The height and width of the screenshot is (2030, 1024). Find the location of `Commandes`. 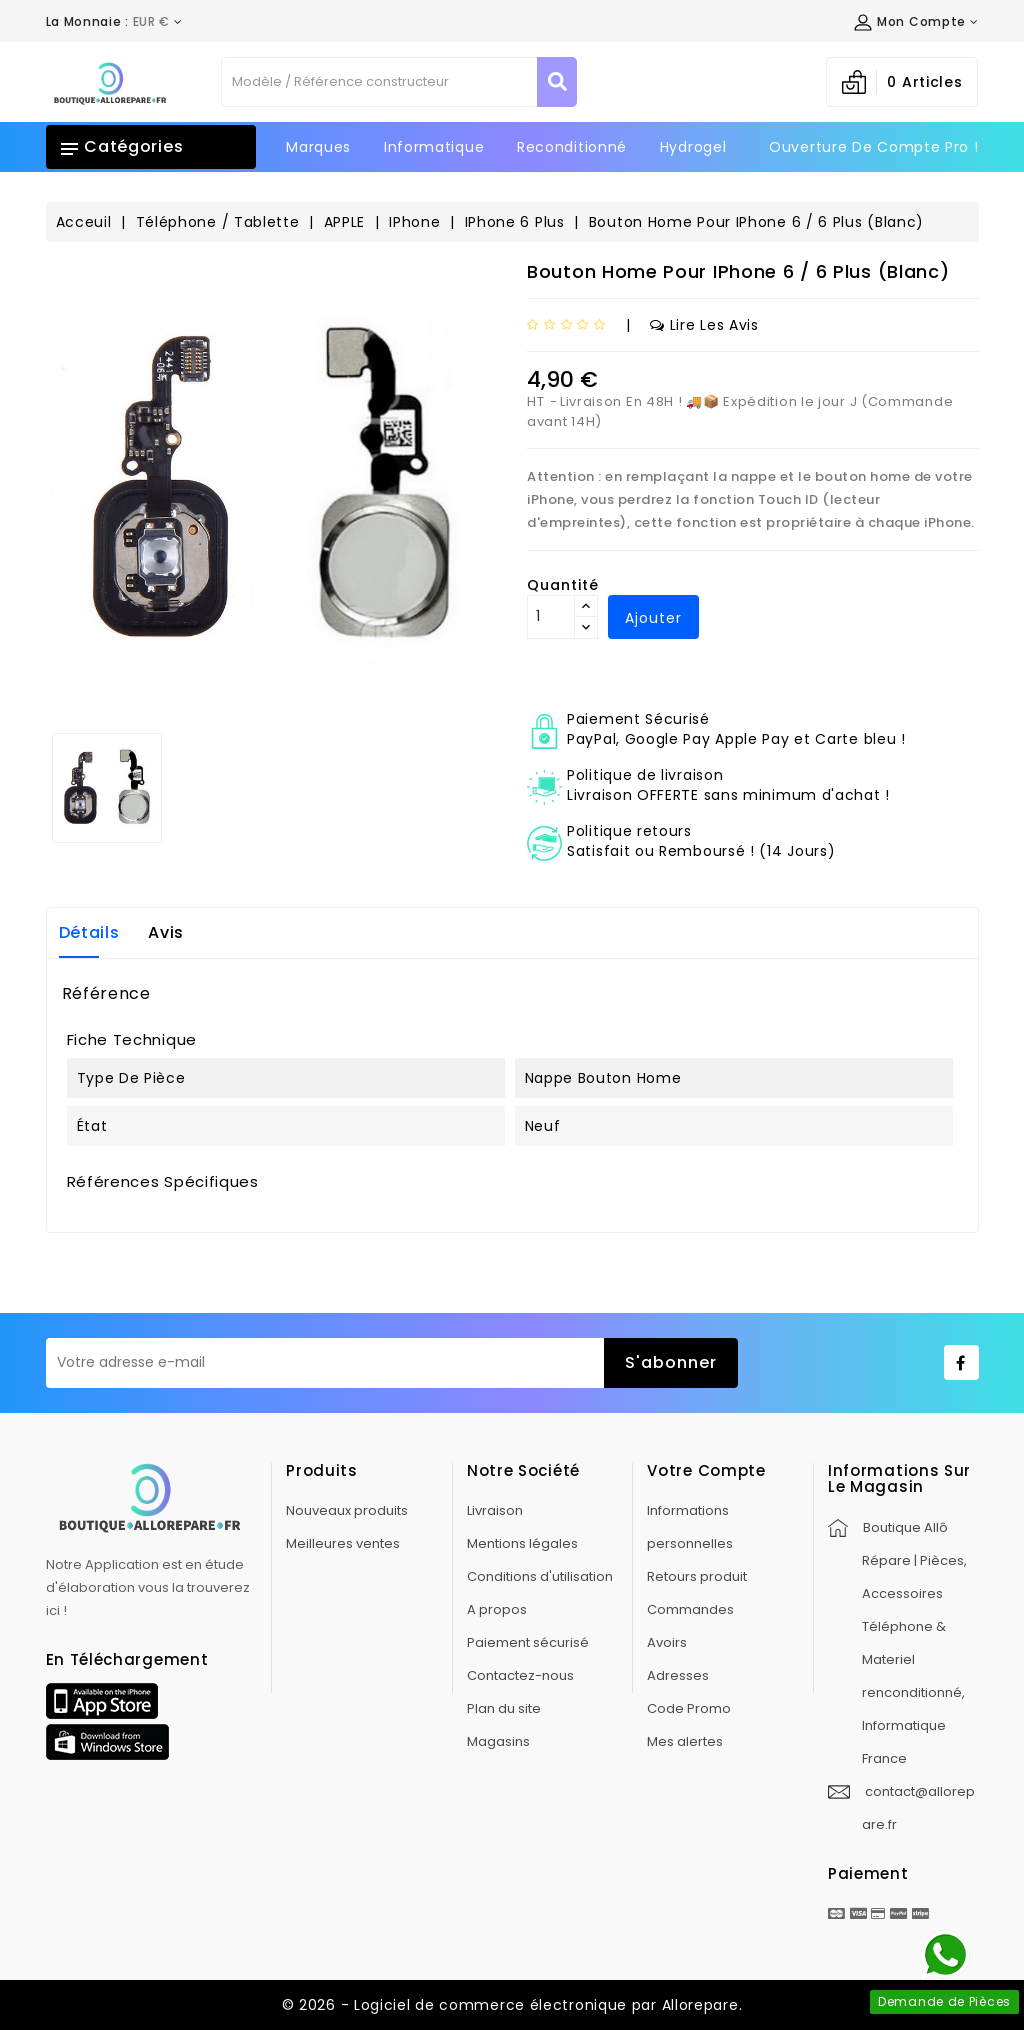

Commandes is located at coordinates (690, 1609).